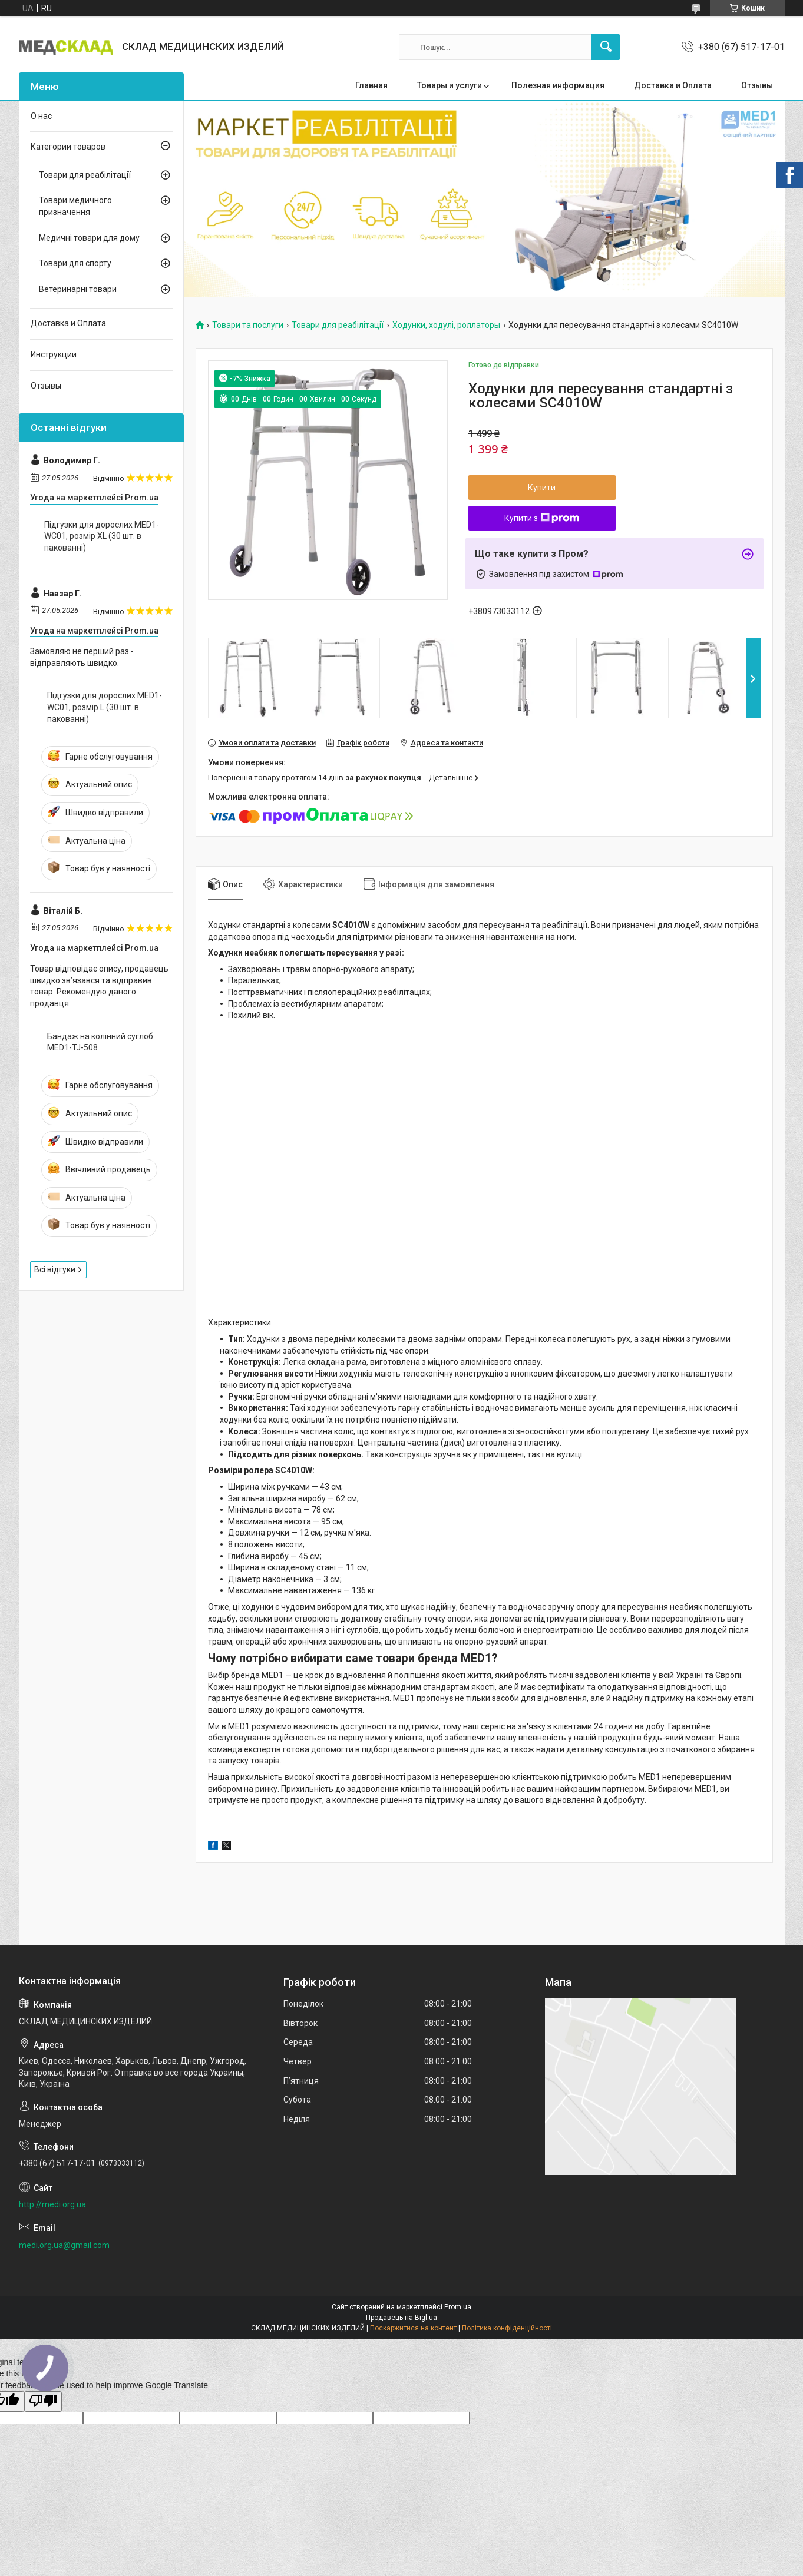 This screenshot has height=2576, width=803. Describe the element at coordinates (68, 146) in the screenshot. I see `Категории товаров` at that location.